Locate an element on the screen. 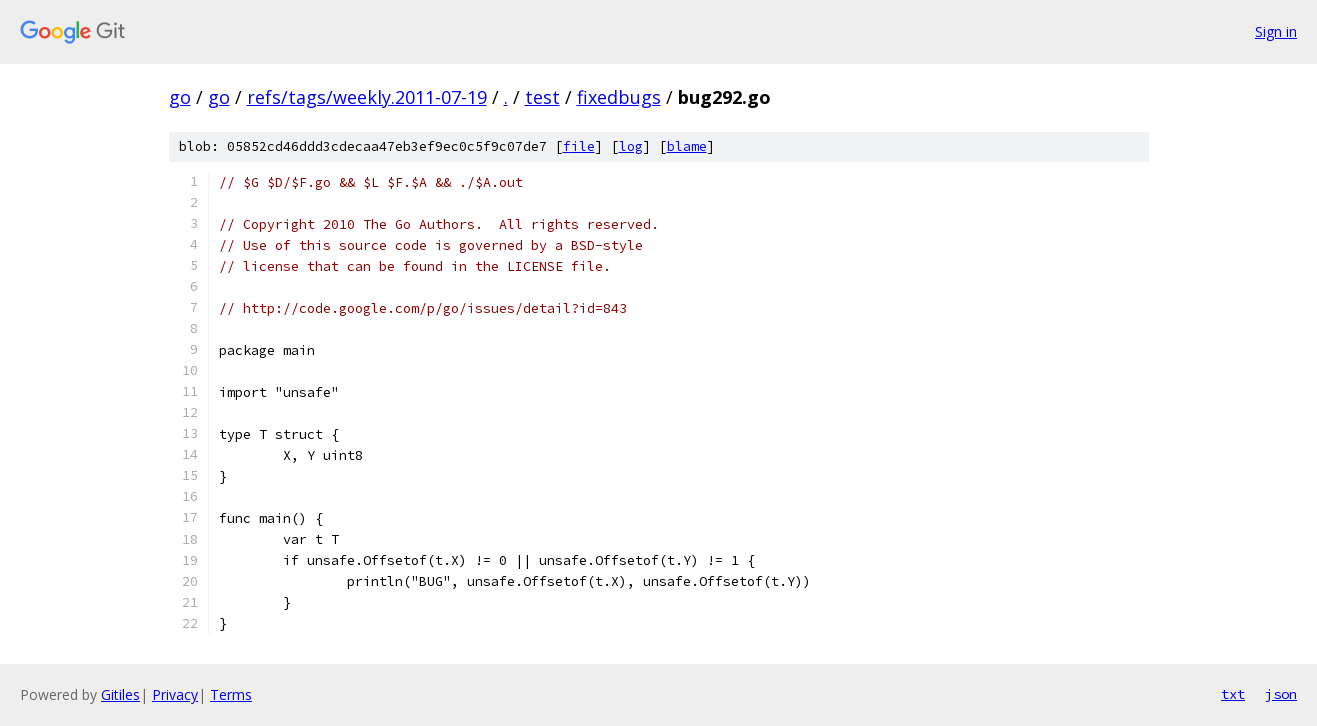 The image size is (1317, 726). go is located at coordinates (180, 97).